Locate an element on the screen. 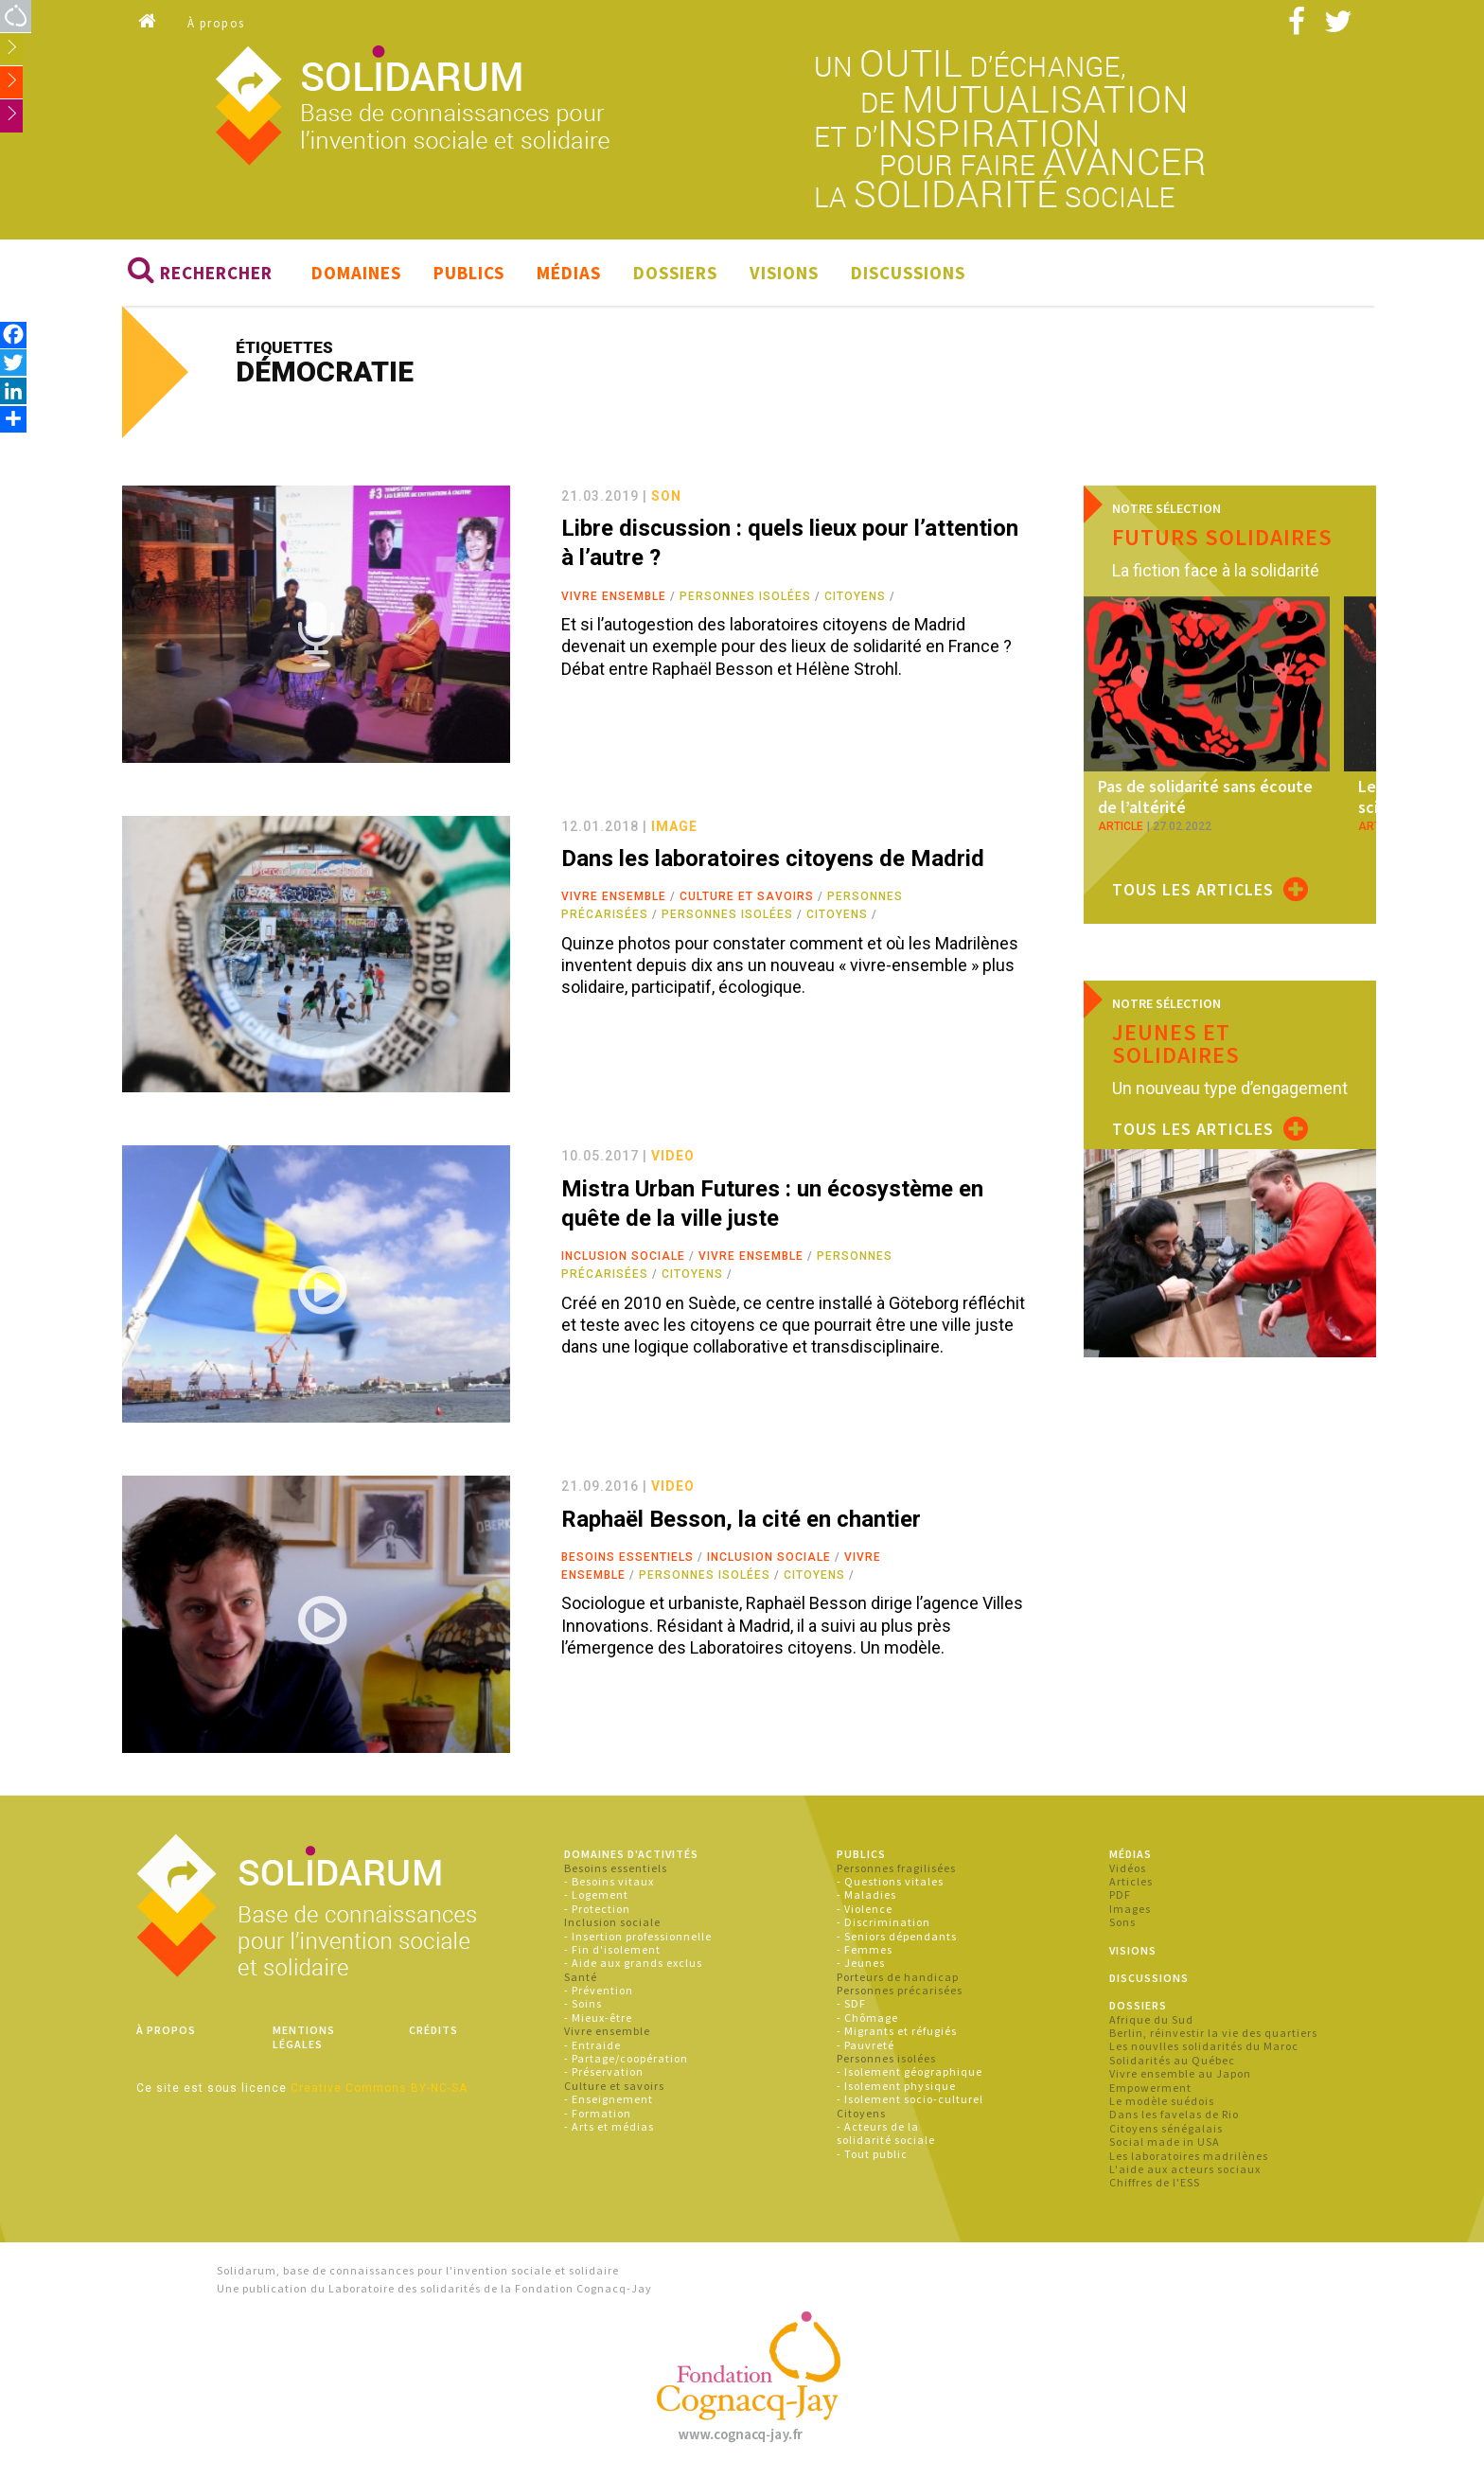  - Violence is located at coordinates (864, 1909).